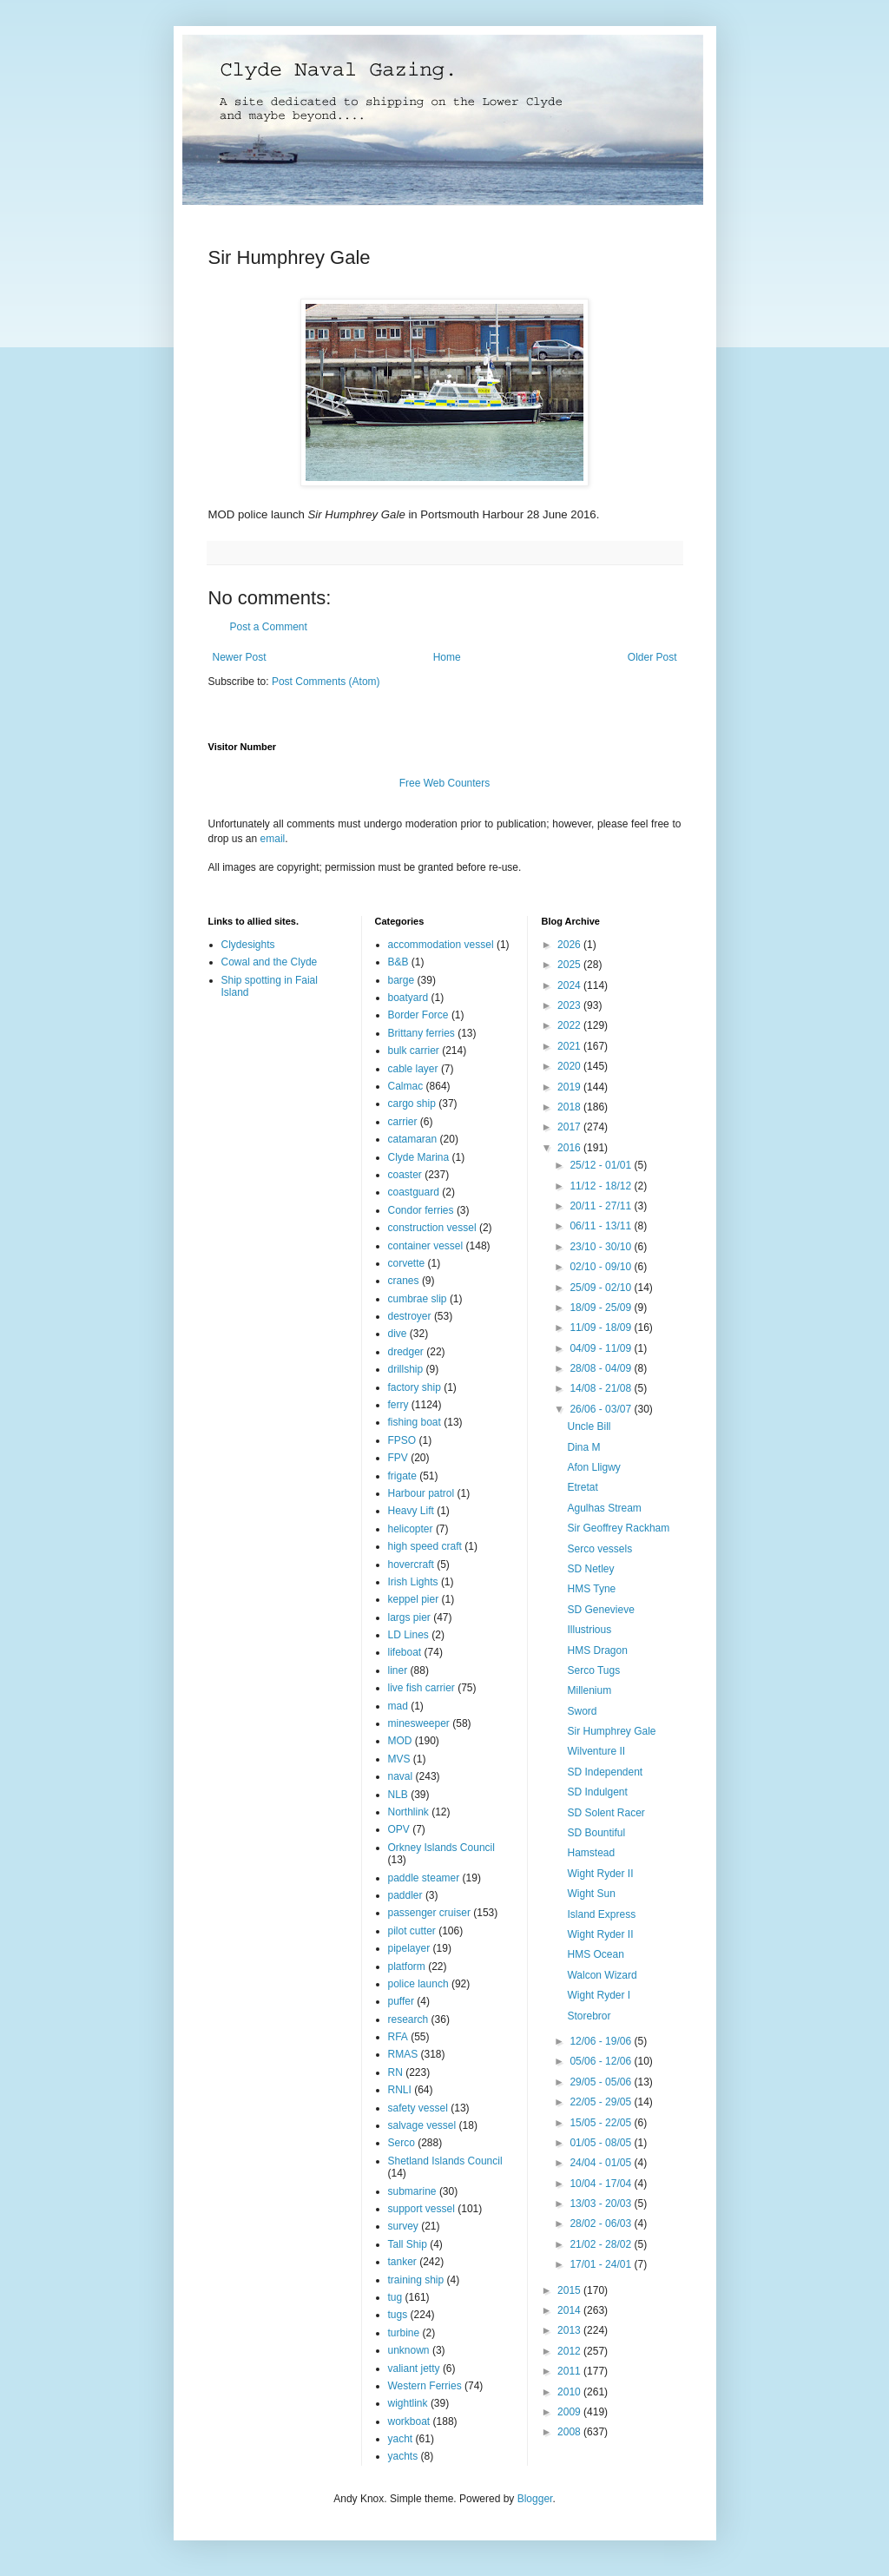  Describe the element at coordinates (570, 2371) in the screenshot. I see `2011` at that location.